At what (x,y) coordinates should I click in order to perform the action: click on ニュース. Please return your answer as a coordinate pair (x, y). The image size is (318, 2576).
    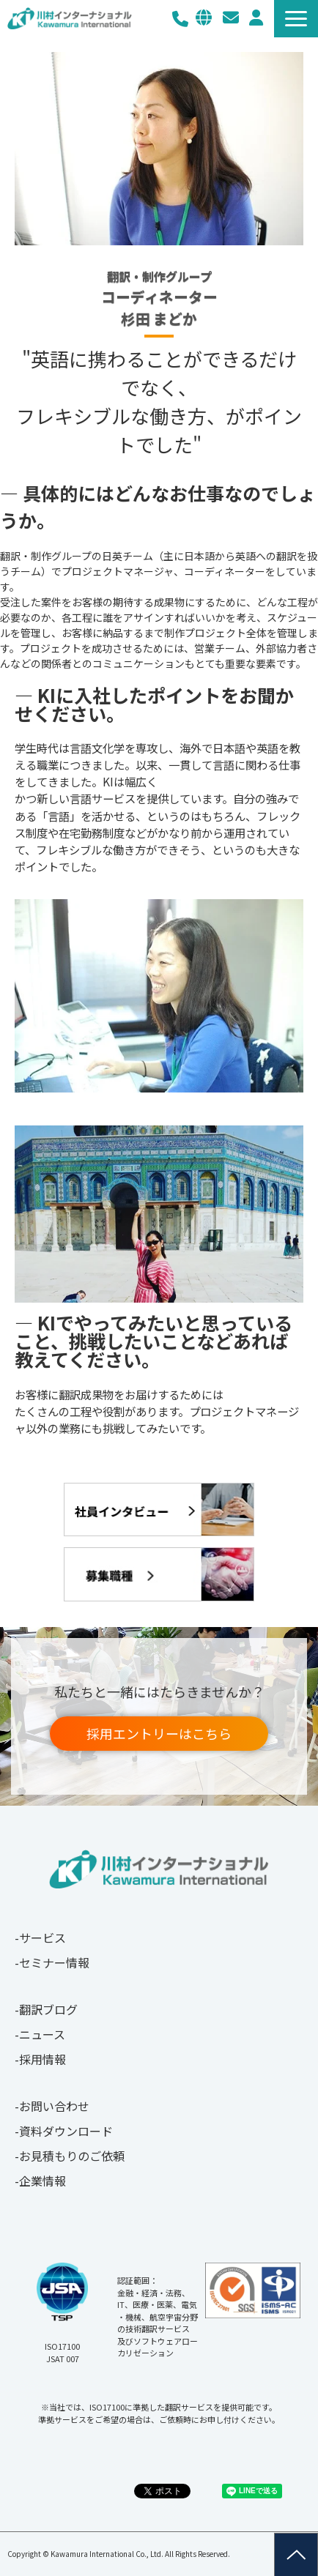
    Looking at the image, I should click on (42, 2034).